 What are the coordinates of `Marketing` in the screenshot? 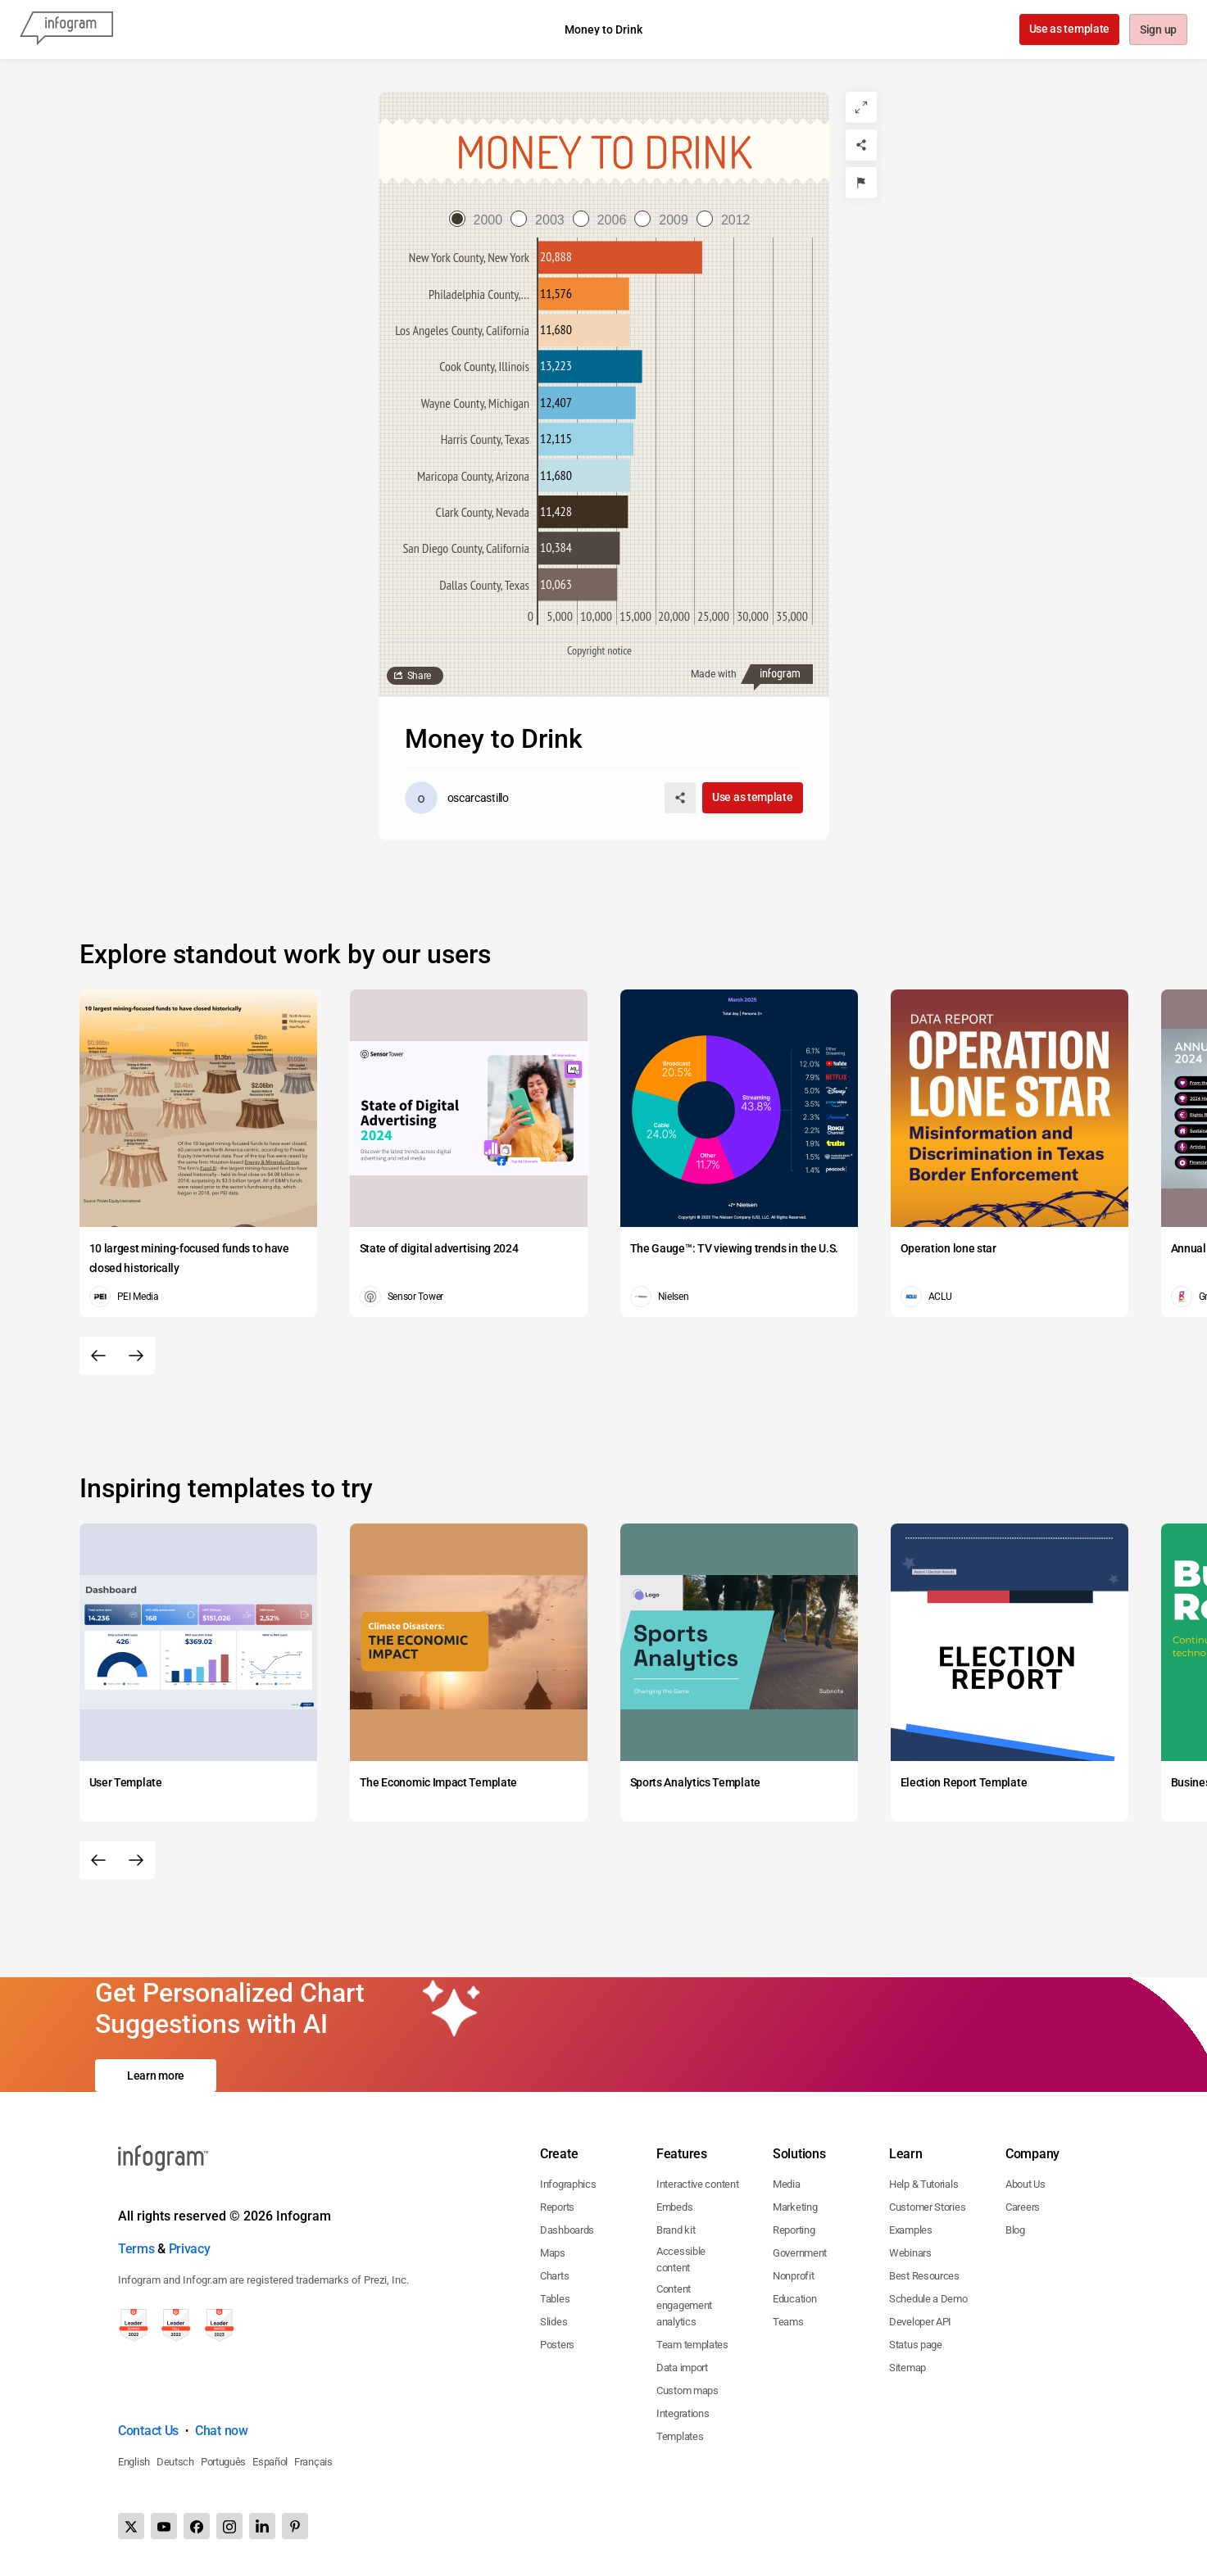 It's located at (795, 2207).